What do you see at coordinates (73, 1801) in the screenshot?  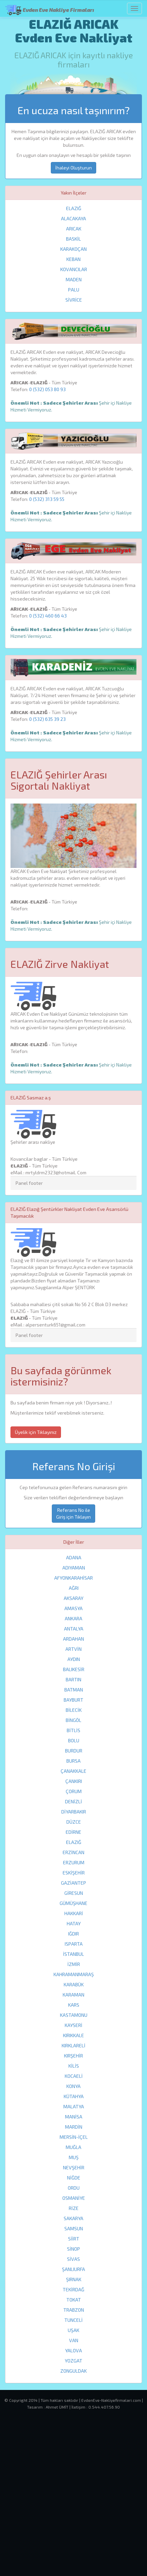 I see `DENİZLİ` at bounding box center [73, 1801].